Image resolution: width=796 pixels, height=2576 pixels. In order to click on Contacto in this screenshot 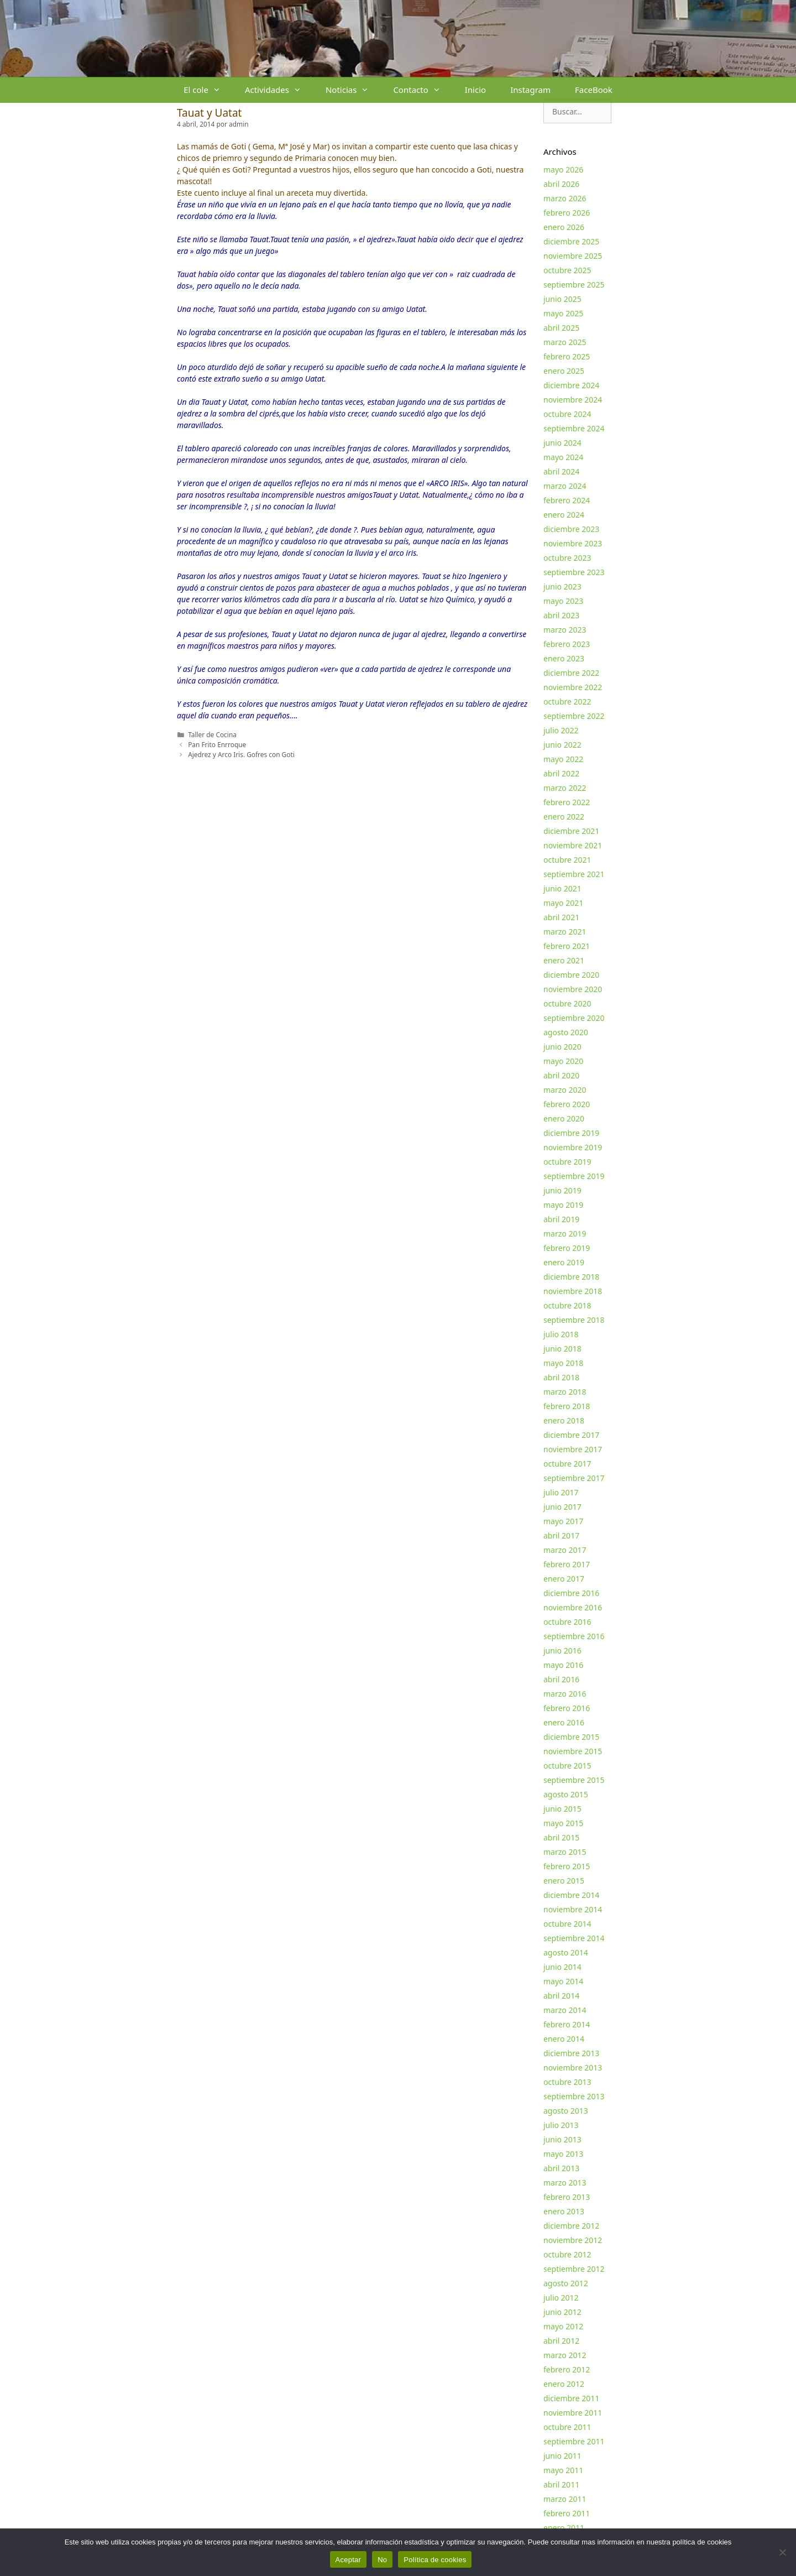, I will do `click(422, 90)`.